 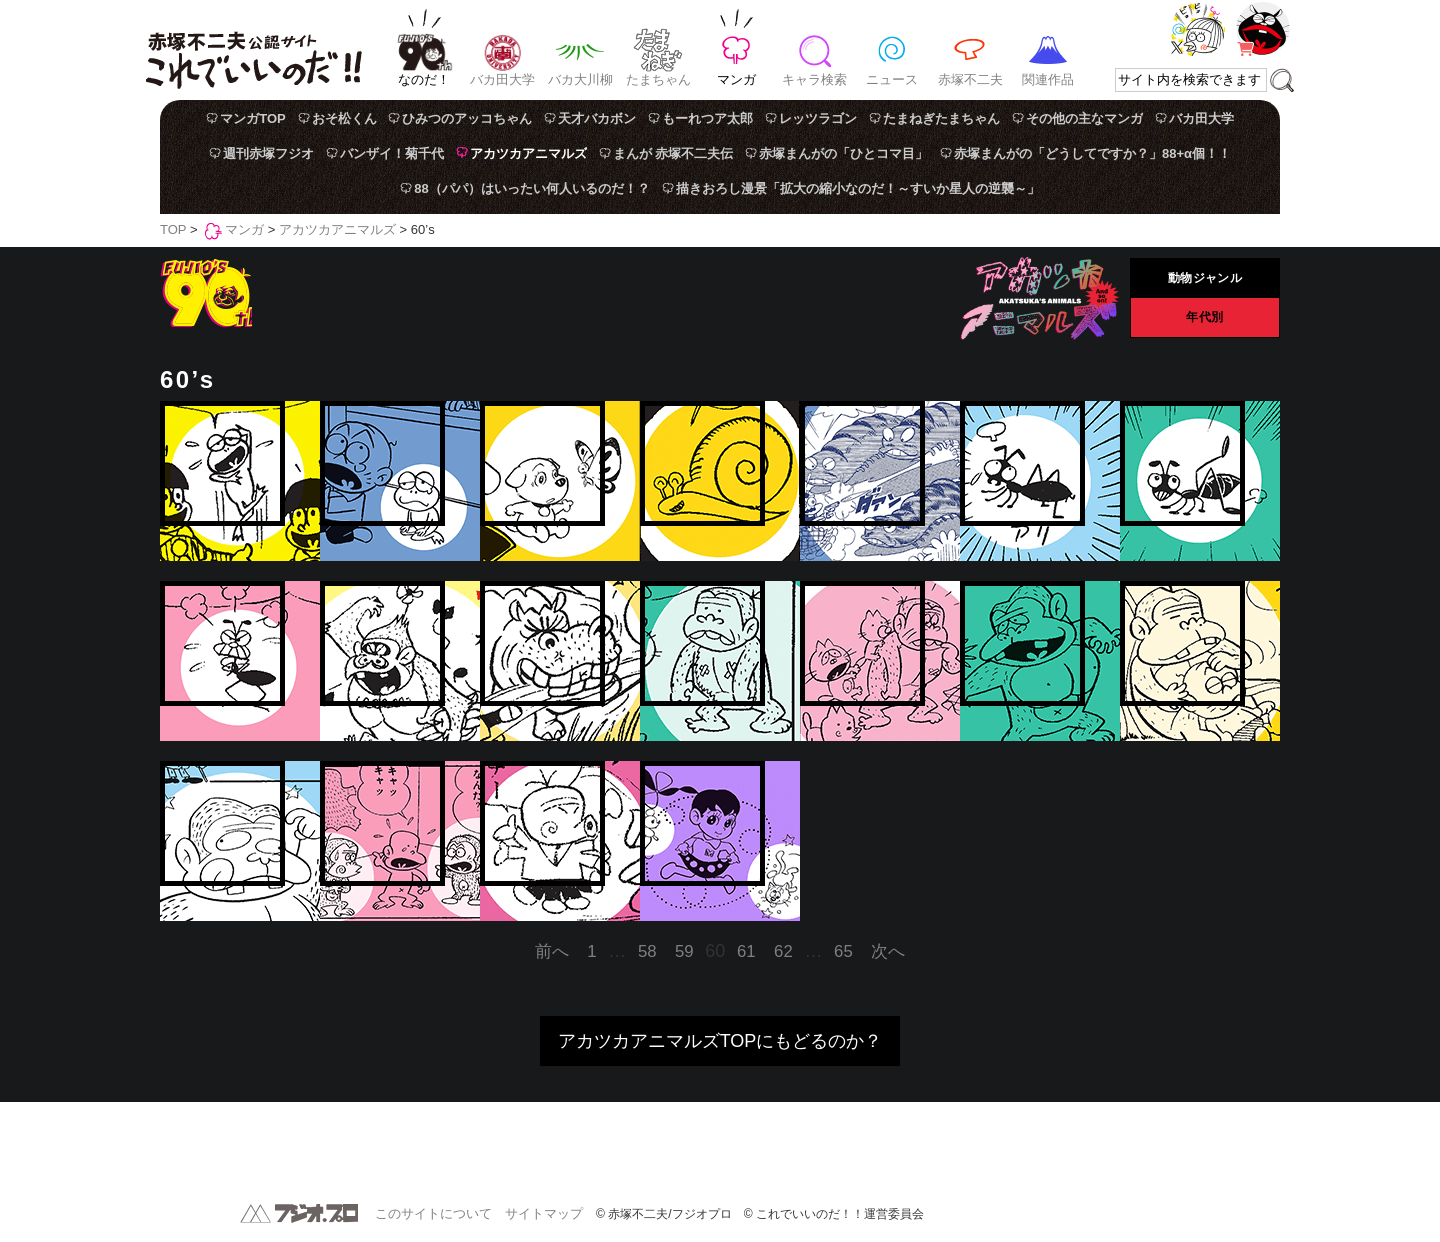 I want to click on バカ大川柳, so click(x=580, y=79).